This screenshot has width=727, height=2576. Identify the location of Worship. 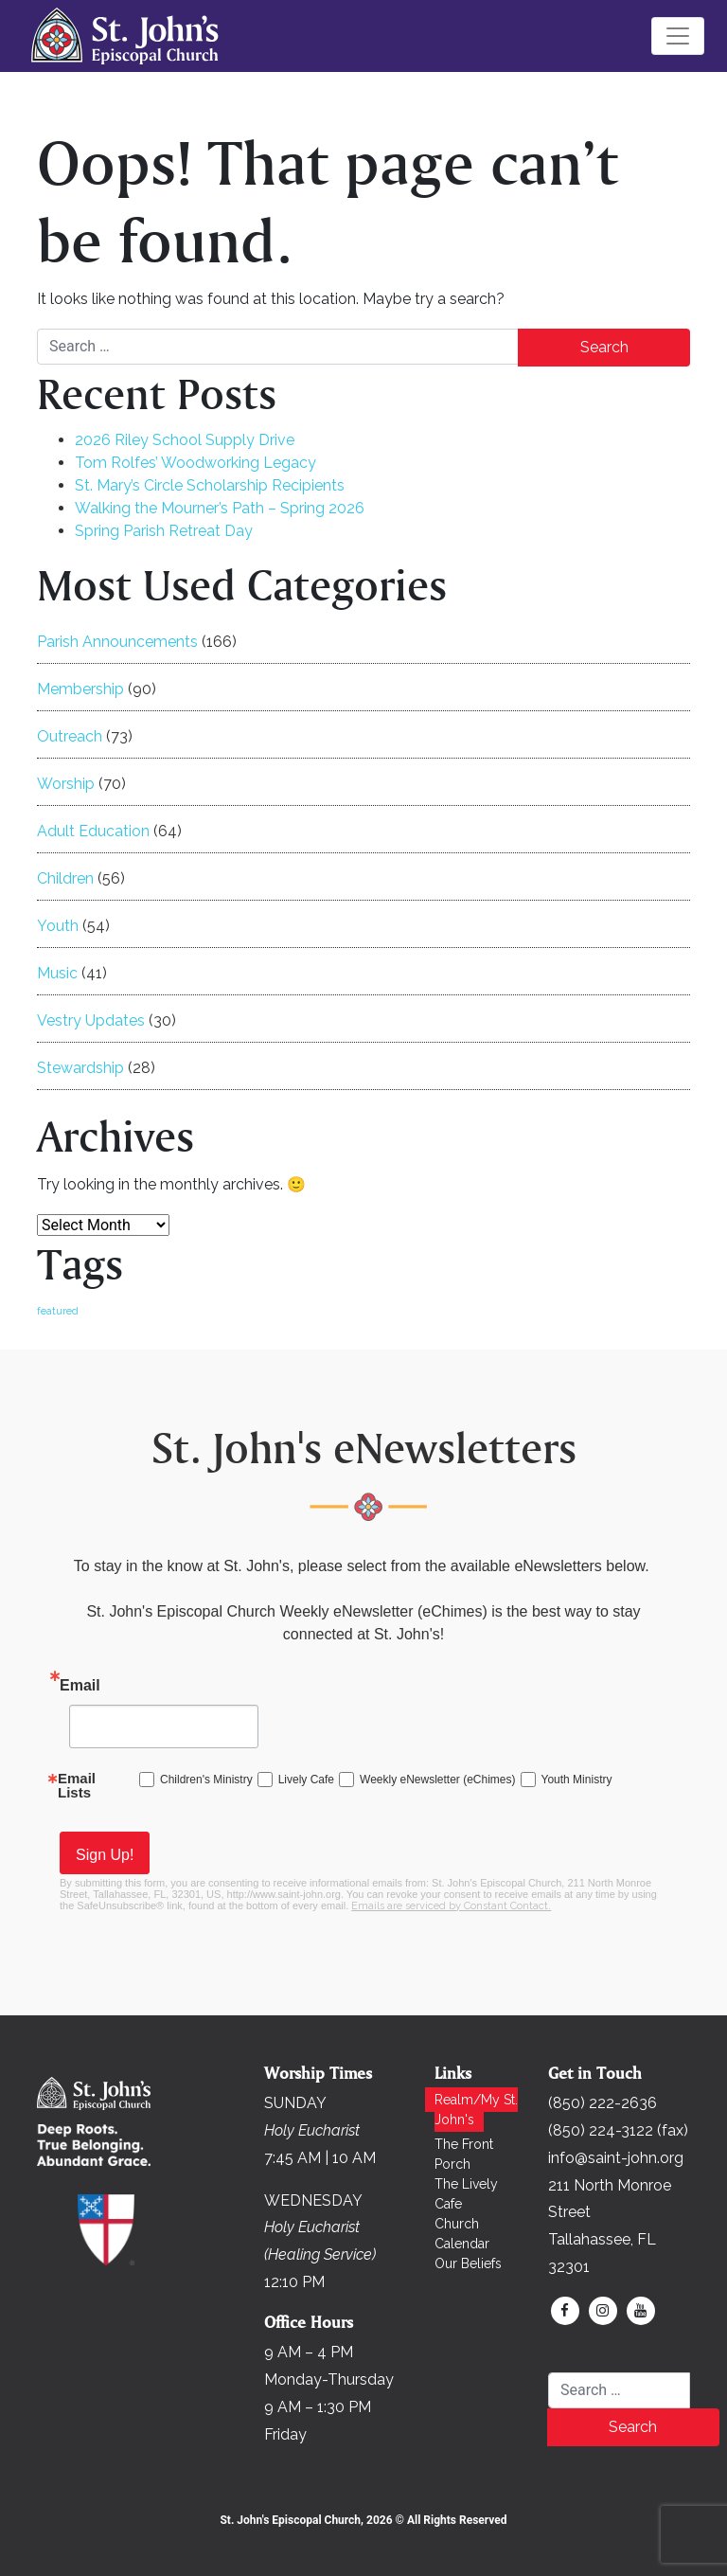
(66, 784).